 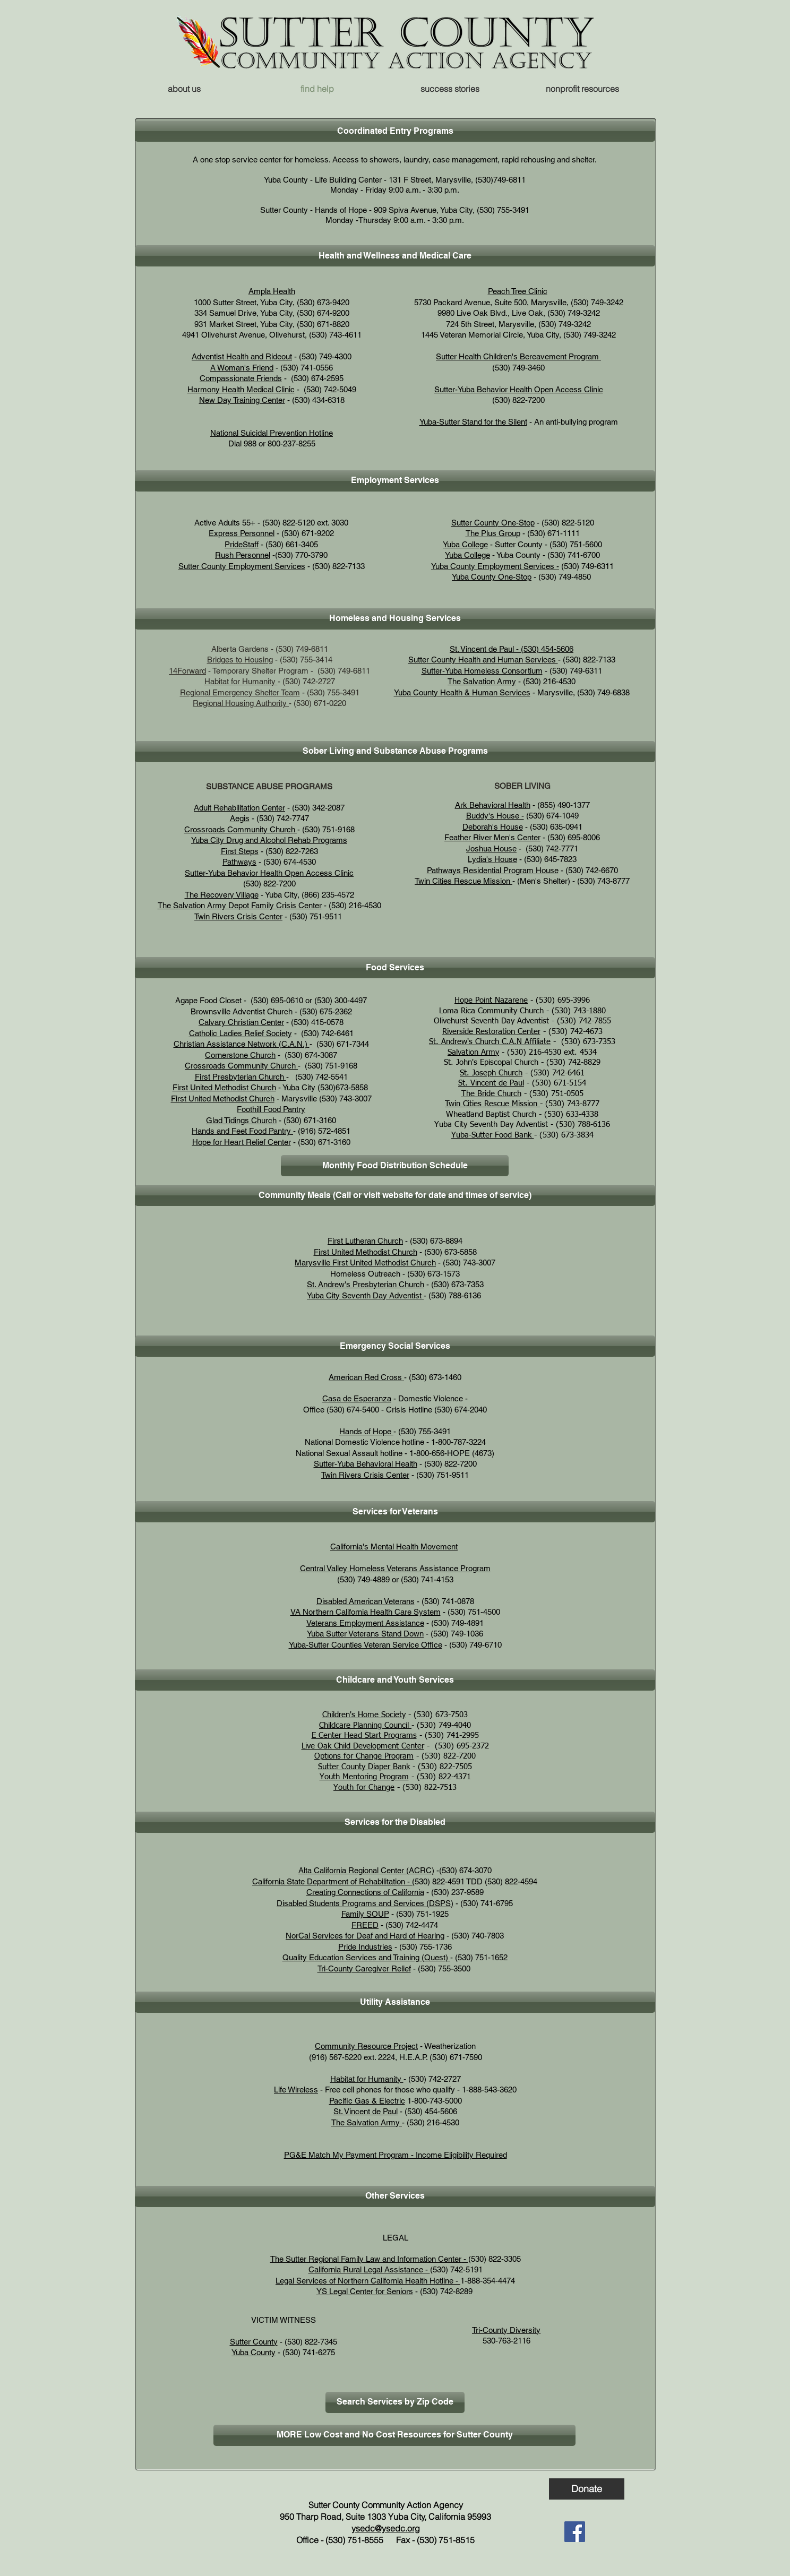 What do you see at coordinates (367, 2100) in the screenshot?
I see `Pacific Gas & Electric` at bounding box center [367, 2100].